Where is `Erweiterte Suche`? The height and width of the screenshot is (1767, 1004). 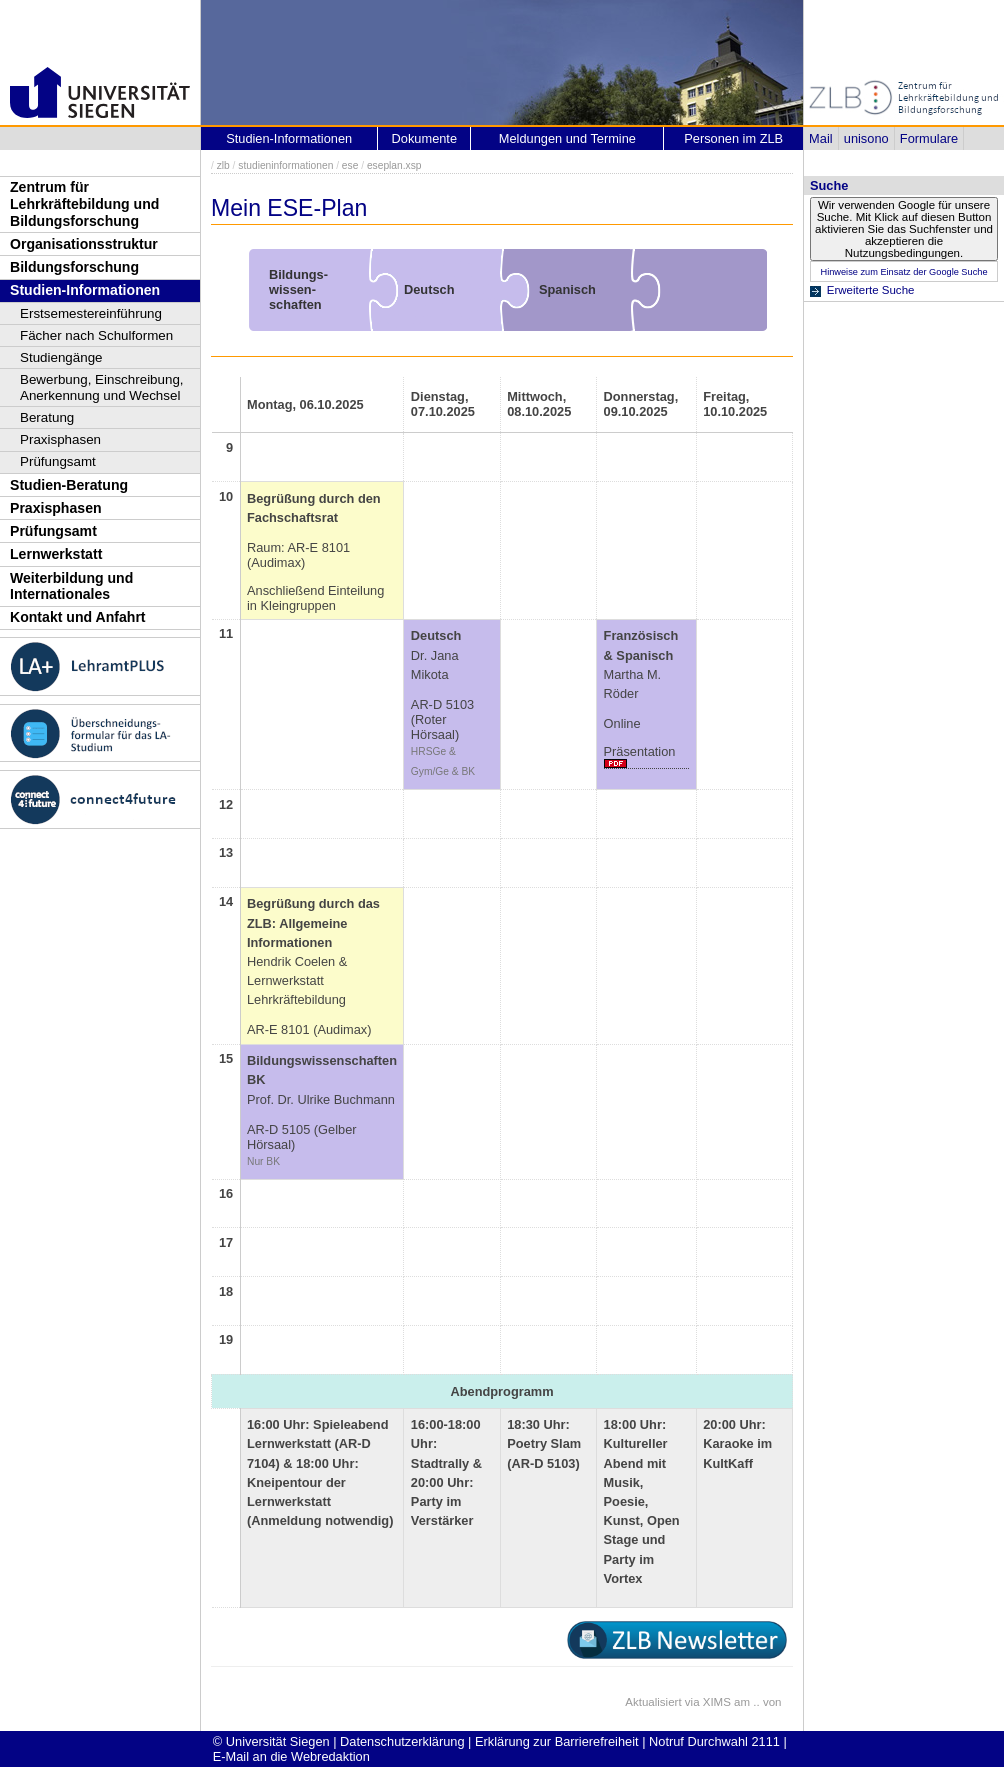
Erweiterte Suche is located at coordinates (871, 290).